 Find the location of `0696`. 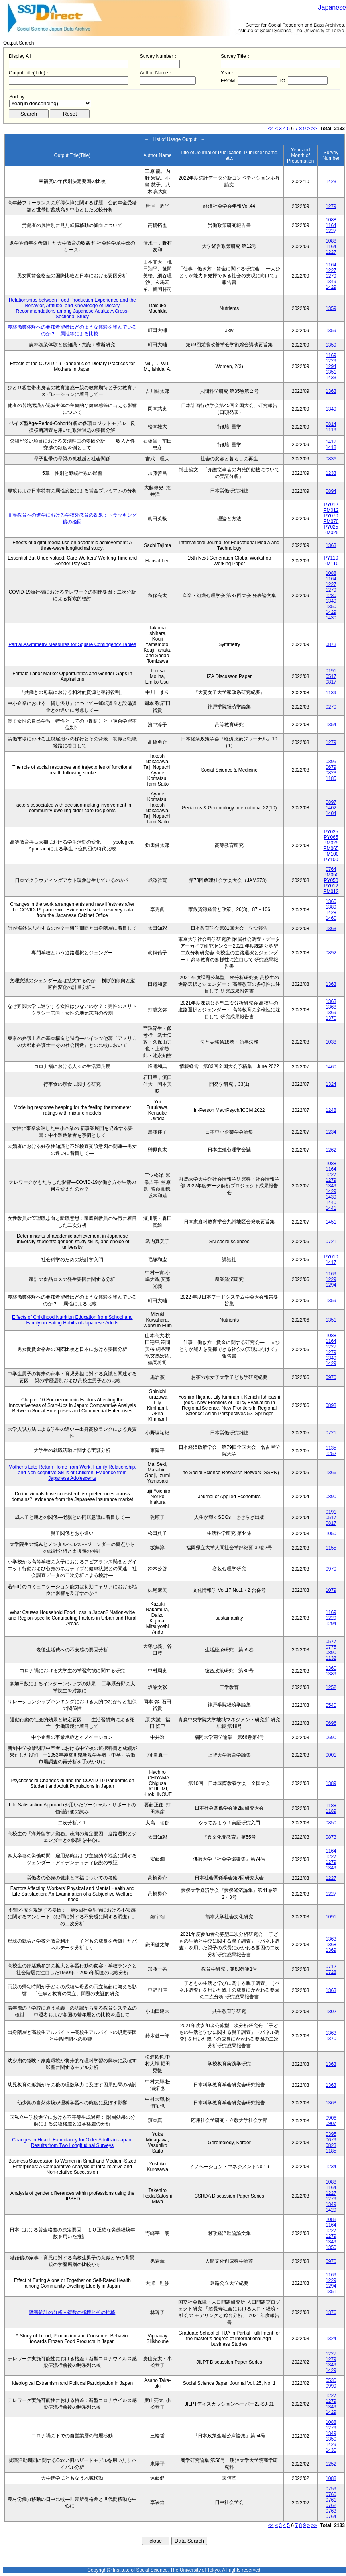

0696 is located at coordinates (331, 1723).